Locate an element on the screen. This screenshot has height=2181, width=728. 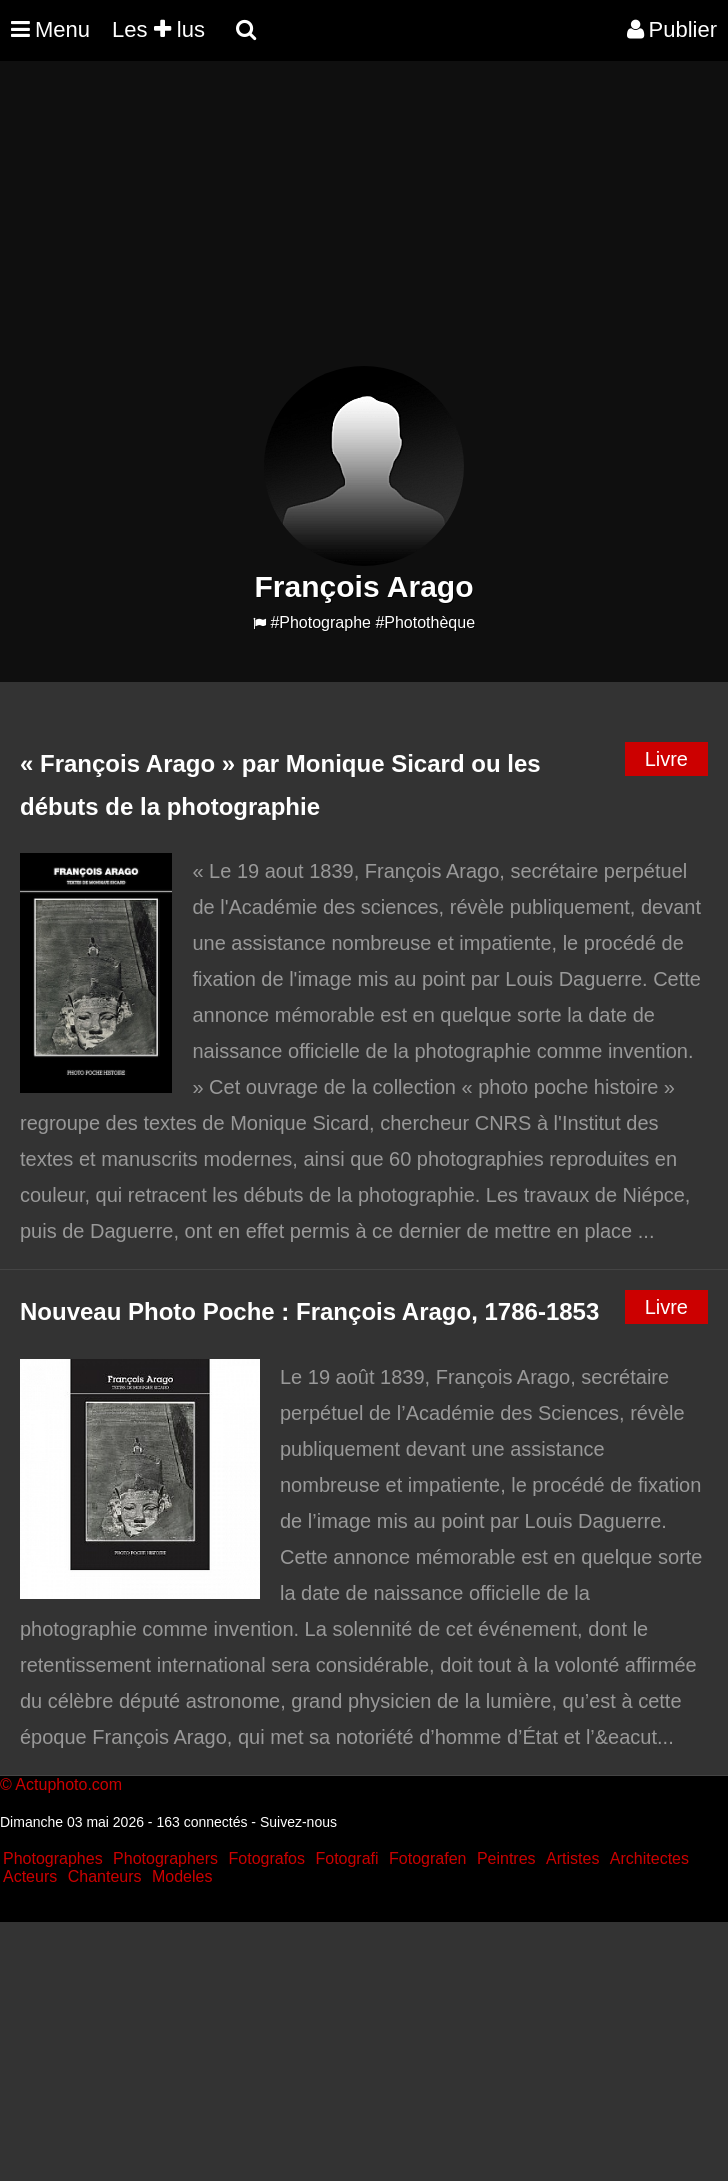
Fotografos is located at coordinates (267, 1858).